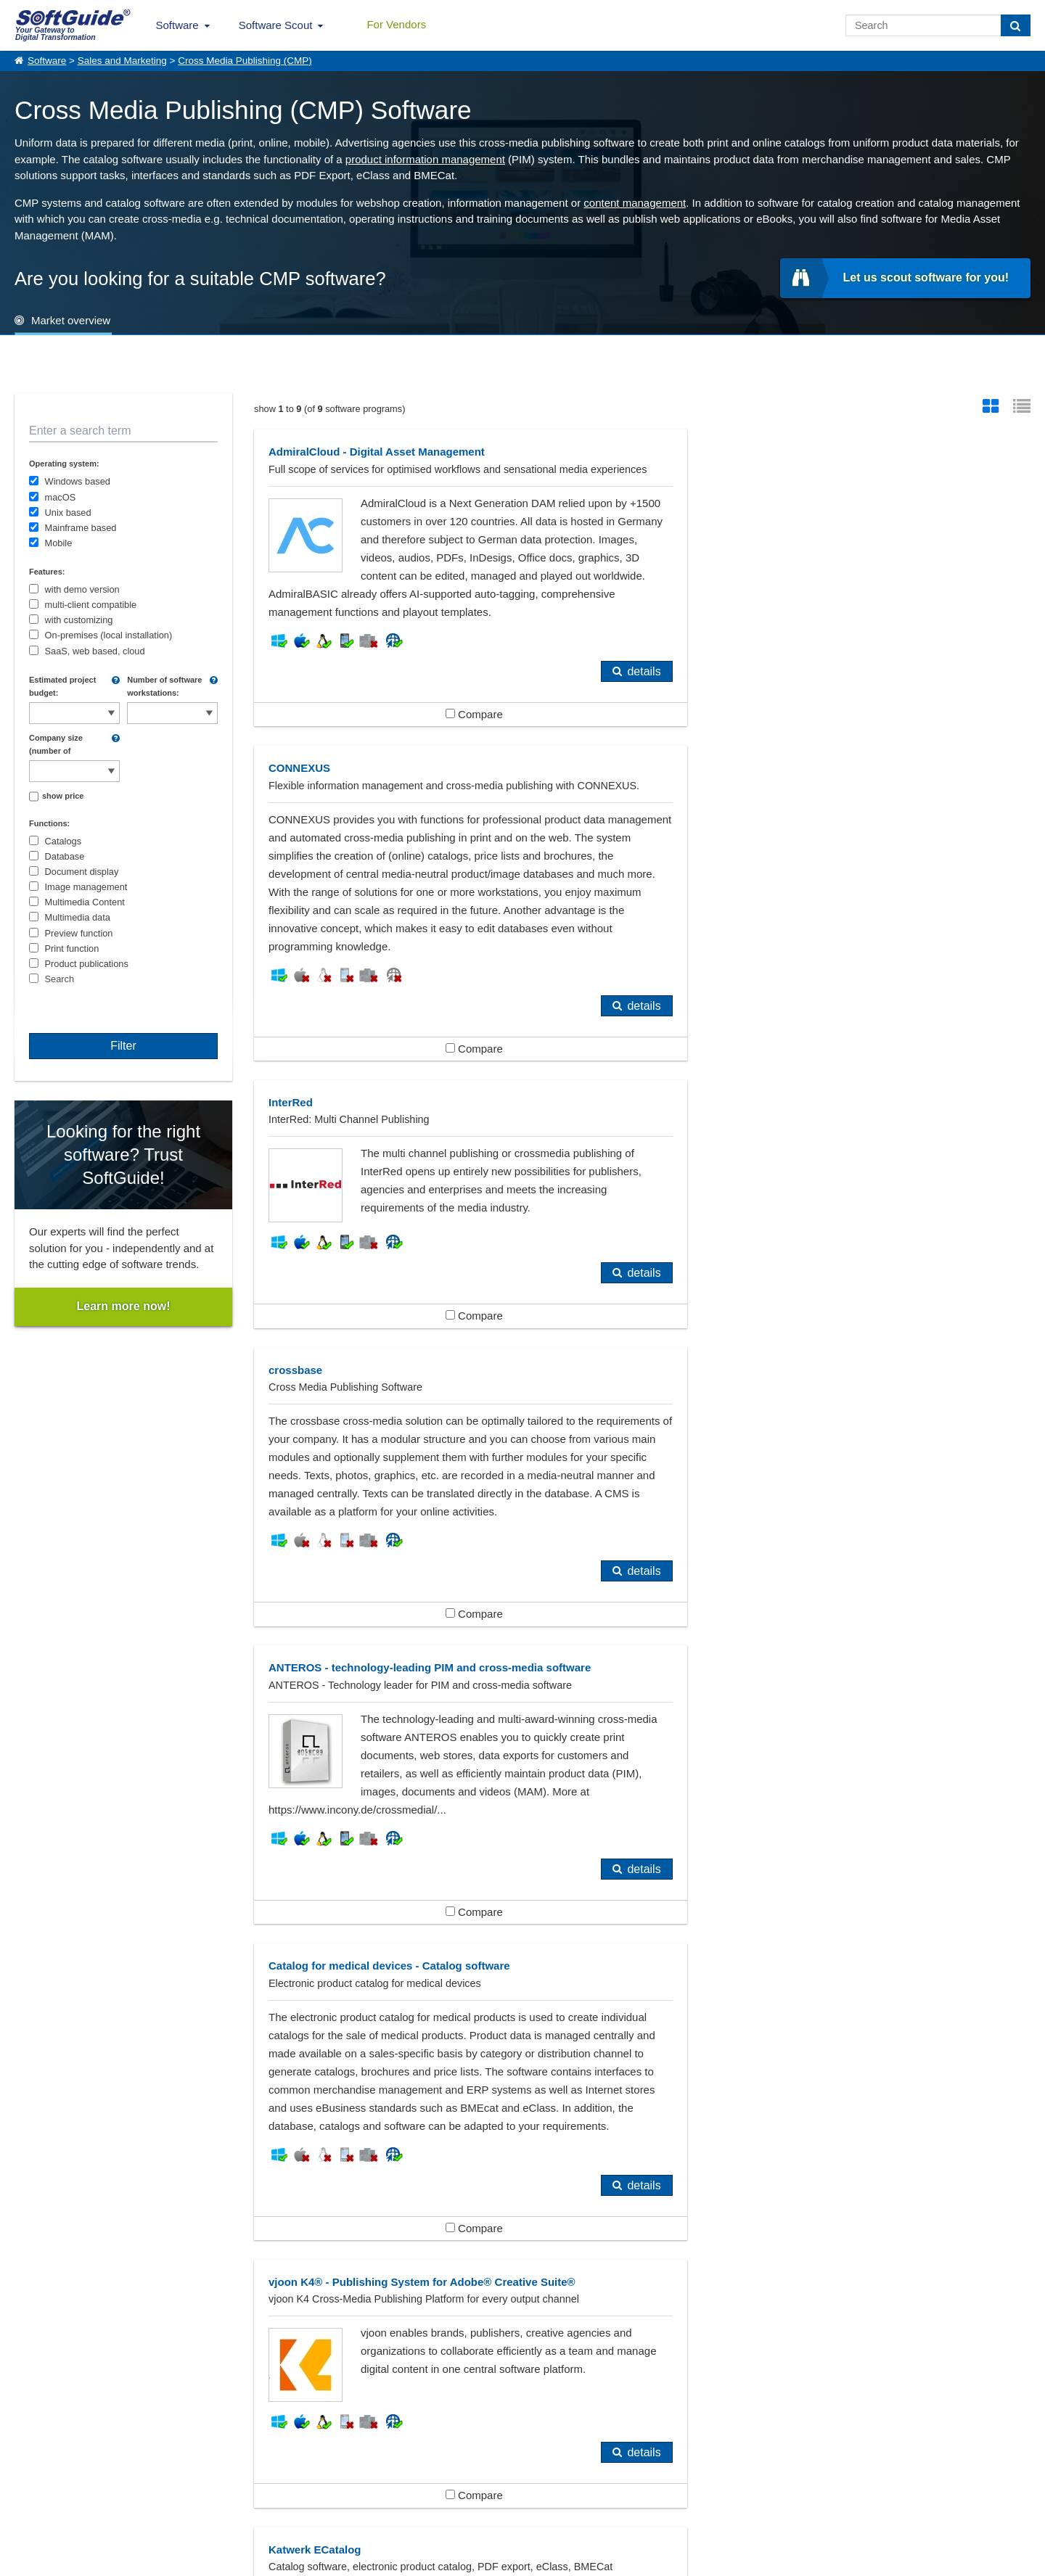  I want to click on Print function, so click(72, 948).